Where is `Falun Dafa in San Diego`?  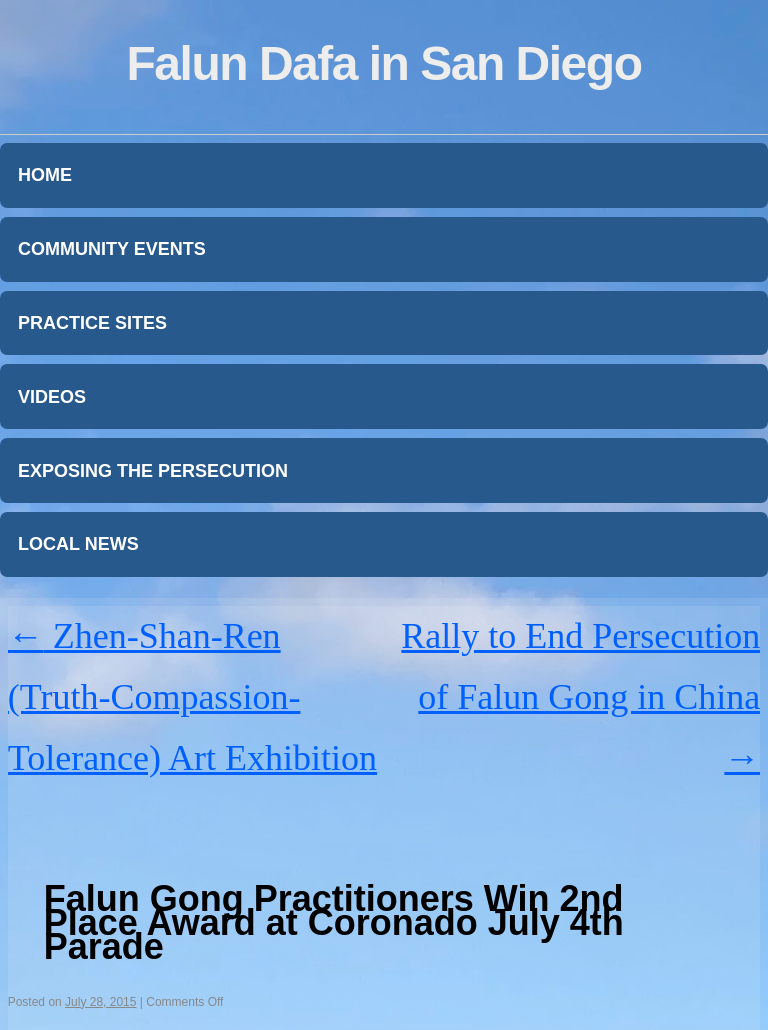
Falun Dafa in San Diego is located at coordinates (384, 63).